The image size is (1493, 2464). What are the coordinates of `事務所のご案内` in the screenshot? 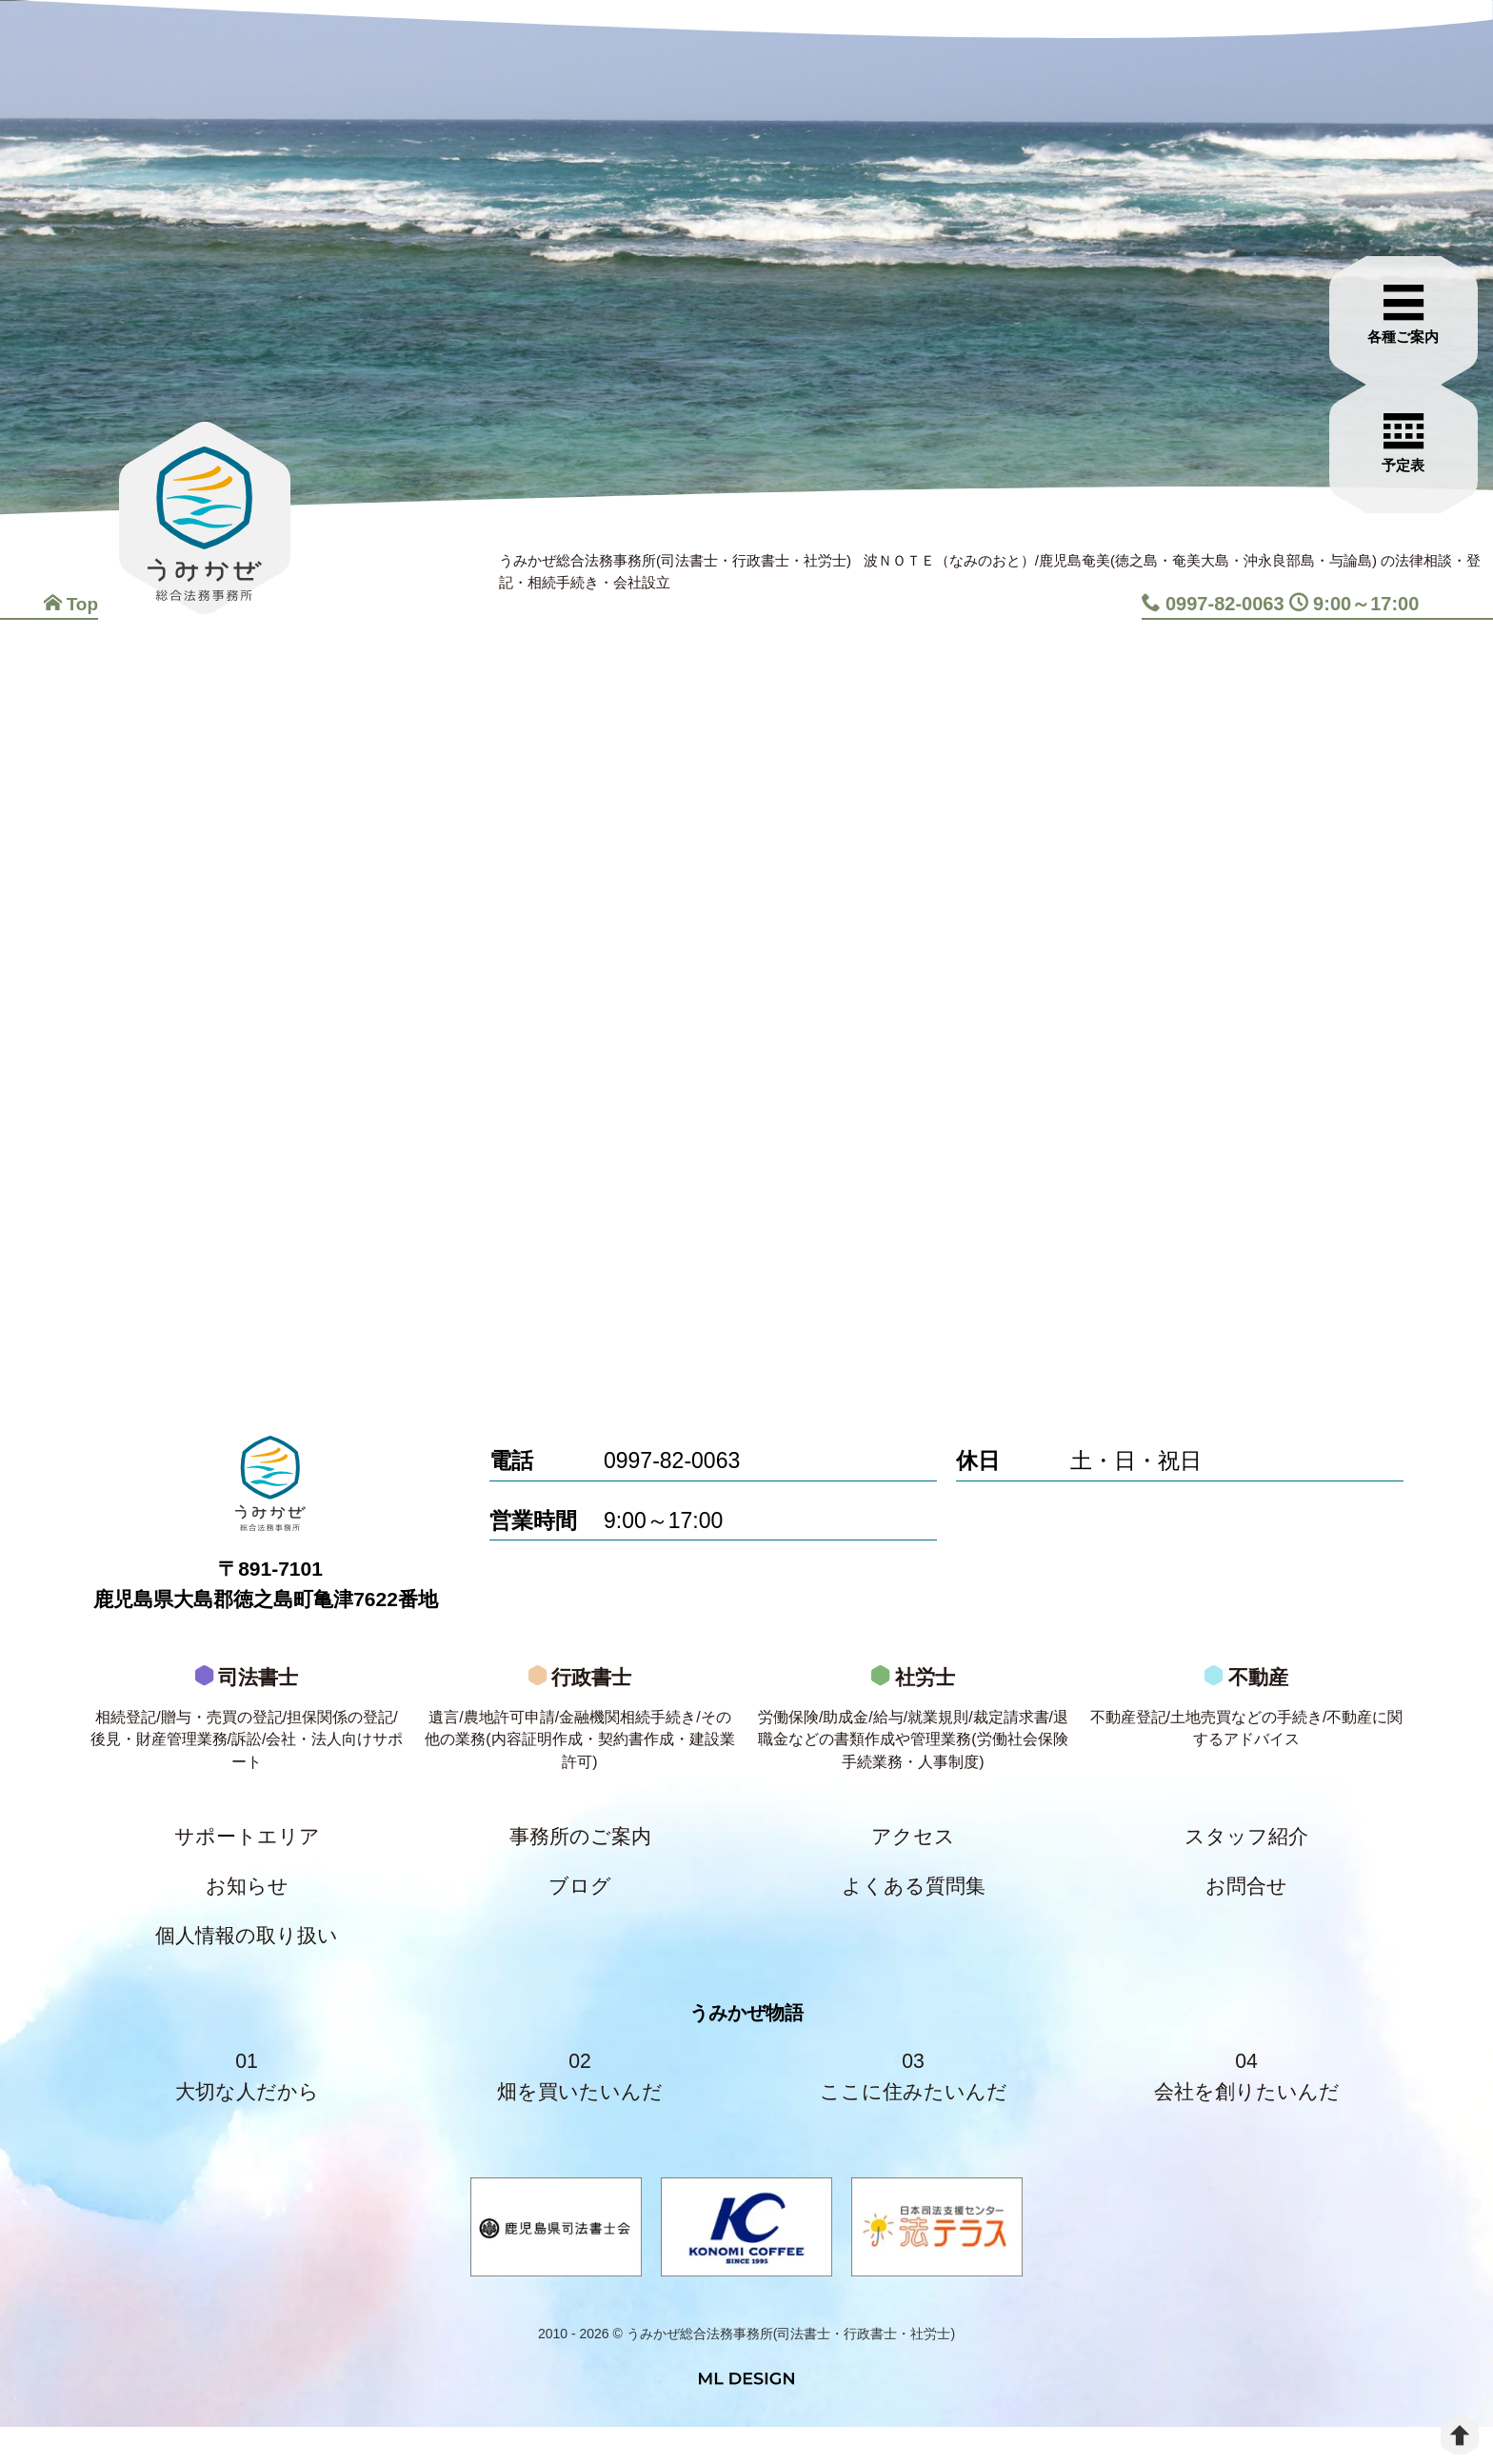 It's located at (580, 1856).